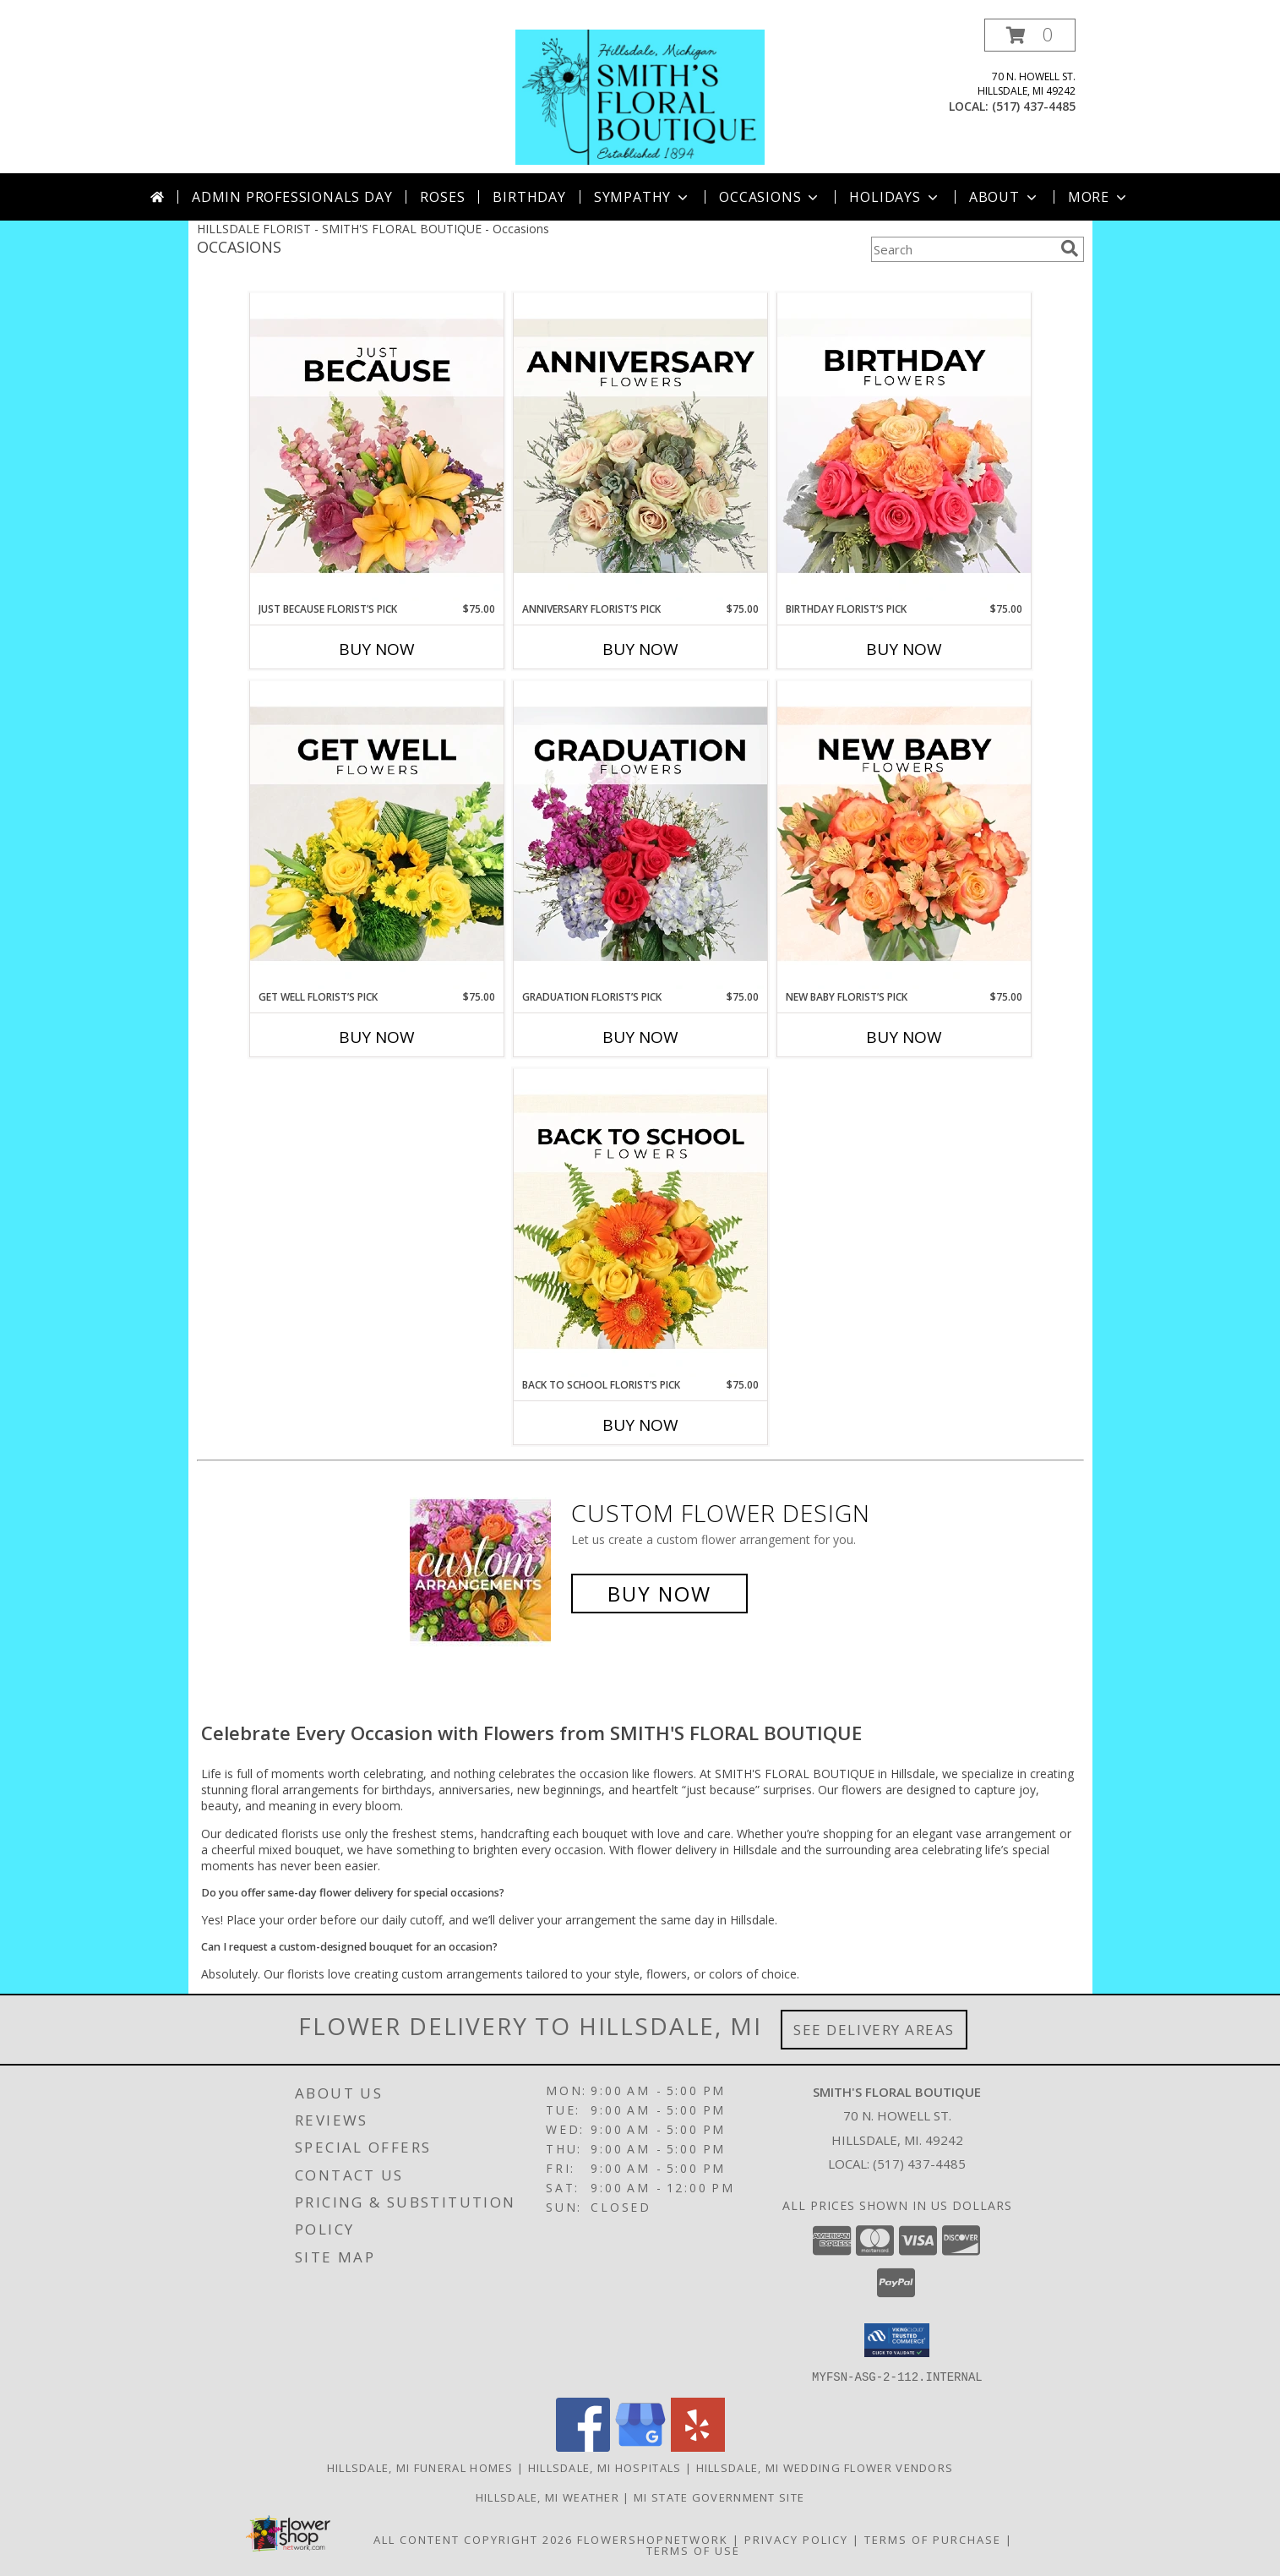  Describe the element at coordinates (529, 197) in the screenshot. I see `Birthday` at that location.